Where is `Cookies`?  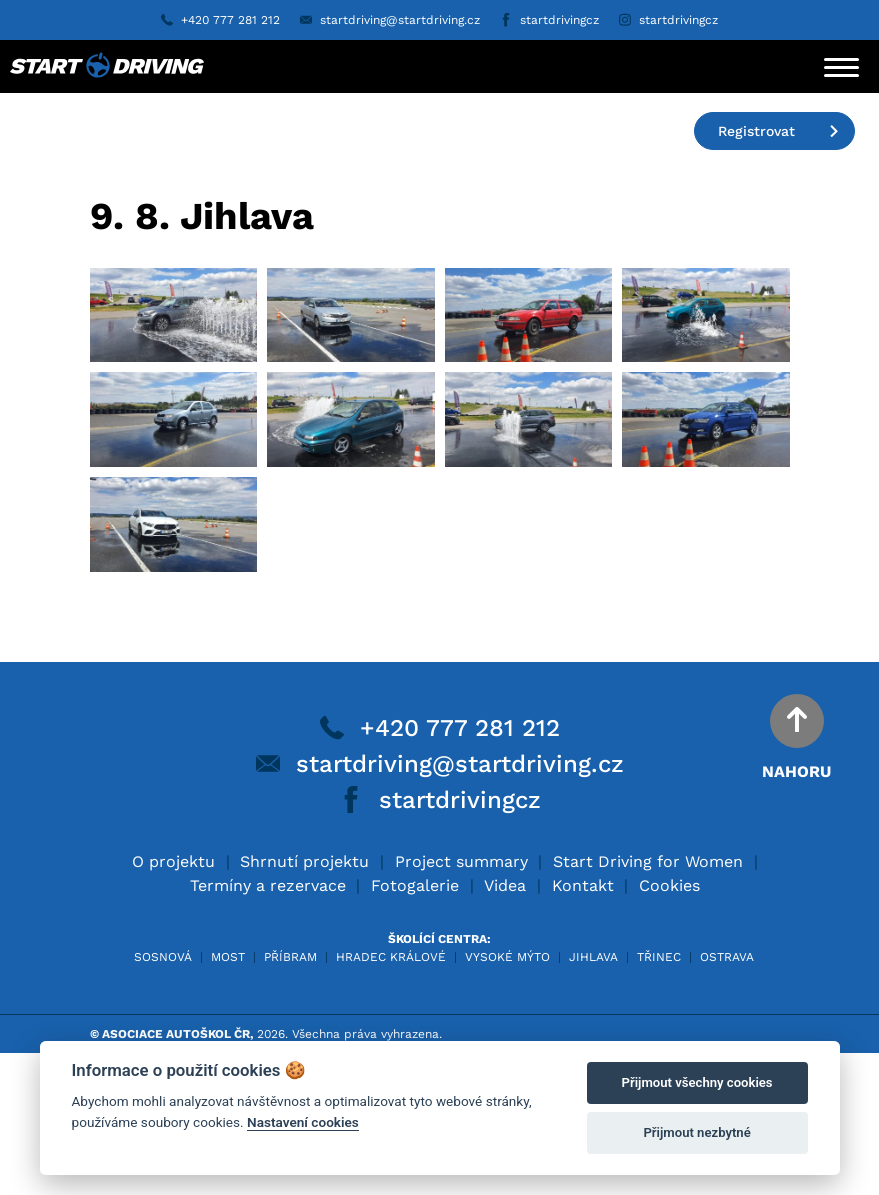 Cookies is located at coordinates (669, 1027).